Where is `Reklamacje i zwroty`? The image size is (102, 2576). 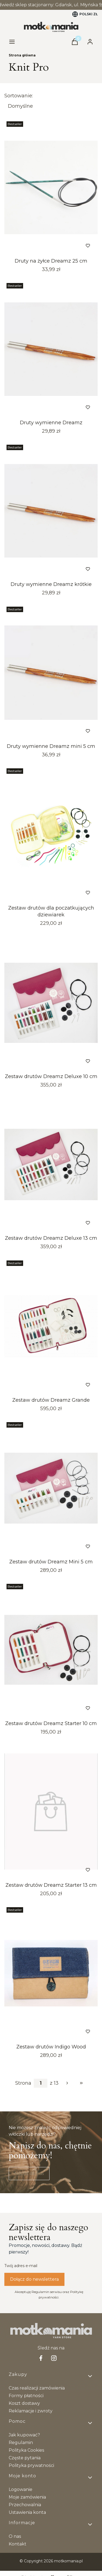
Reklamacje i zwroty is located at coordinates (30, 2411).